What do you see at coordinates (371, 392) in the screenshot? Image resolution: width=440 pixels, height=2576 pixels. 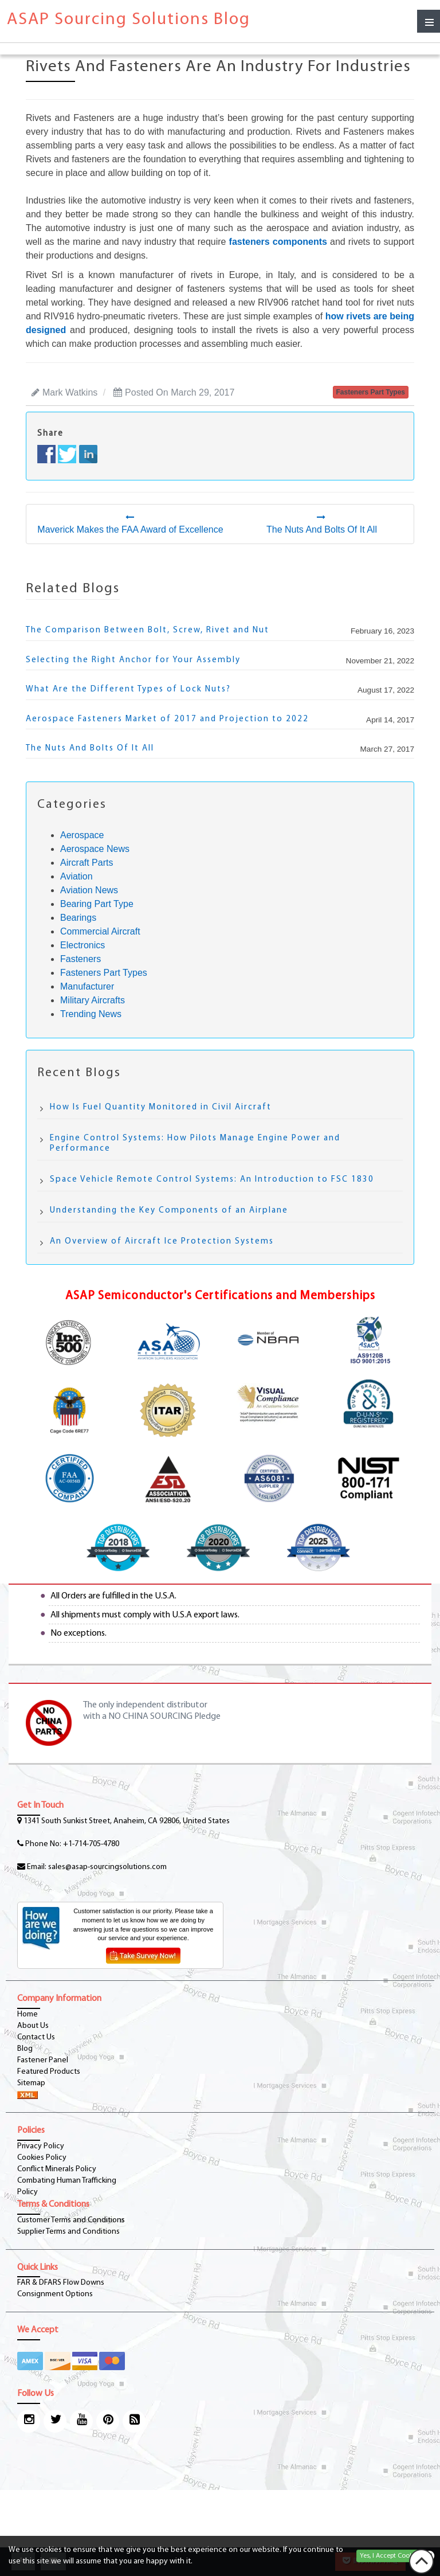 I see `fasteners part types` at bounding box center [371, 392].